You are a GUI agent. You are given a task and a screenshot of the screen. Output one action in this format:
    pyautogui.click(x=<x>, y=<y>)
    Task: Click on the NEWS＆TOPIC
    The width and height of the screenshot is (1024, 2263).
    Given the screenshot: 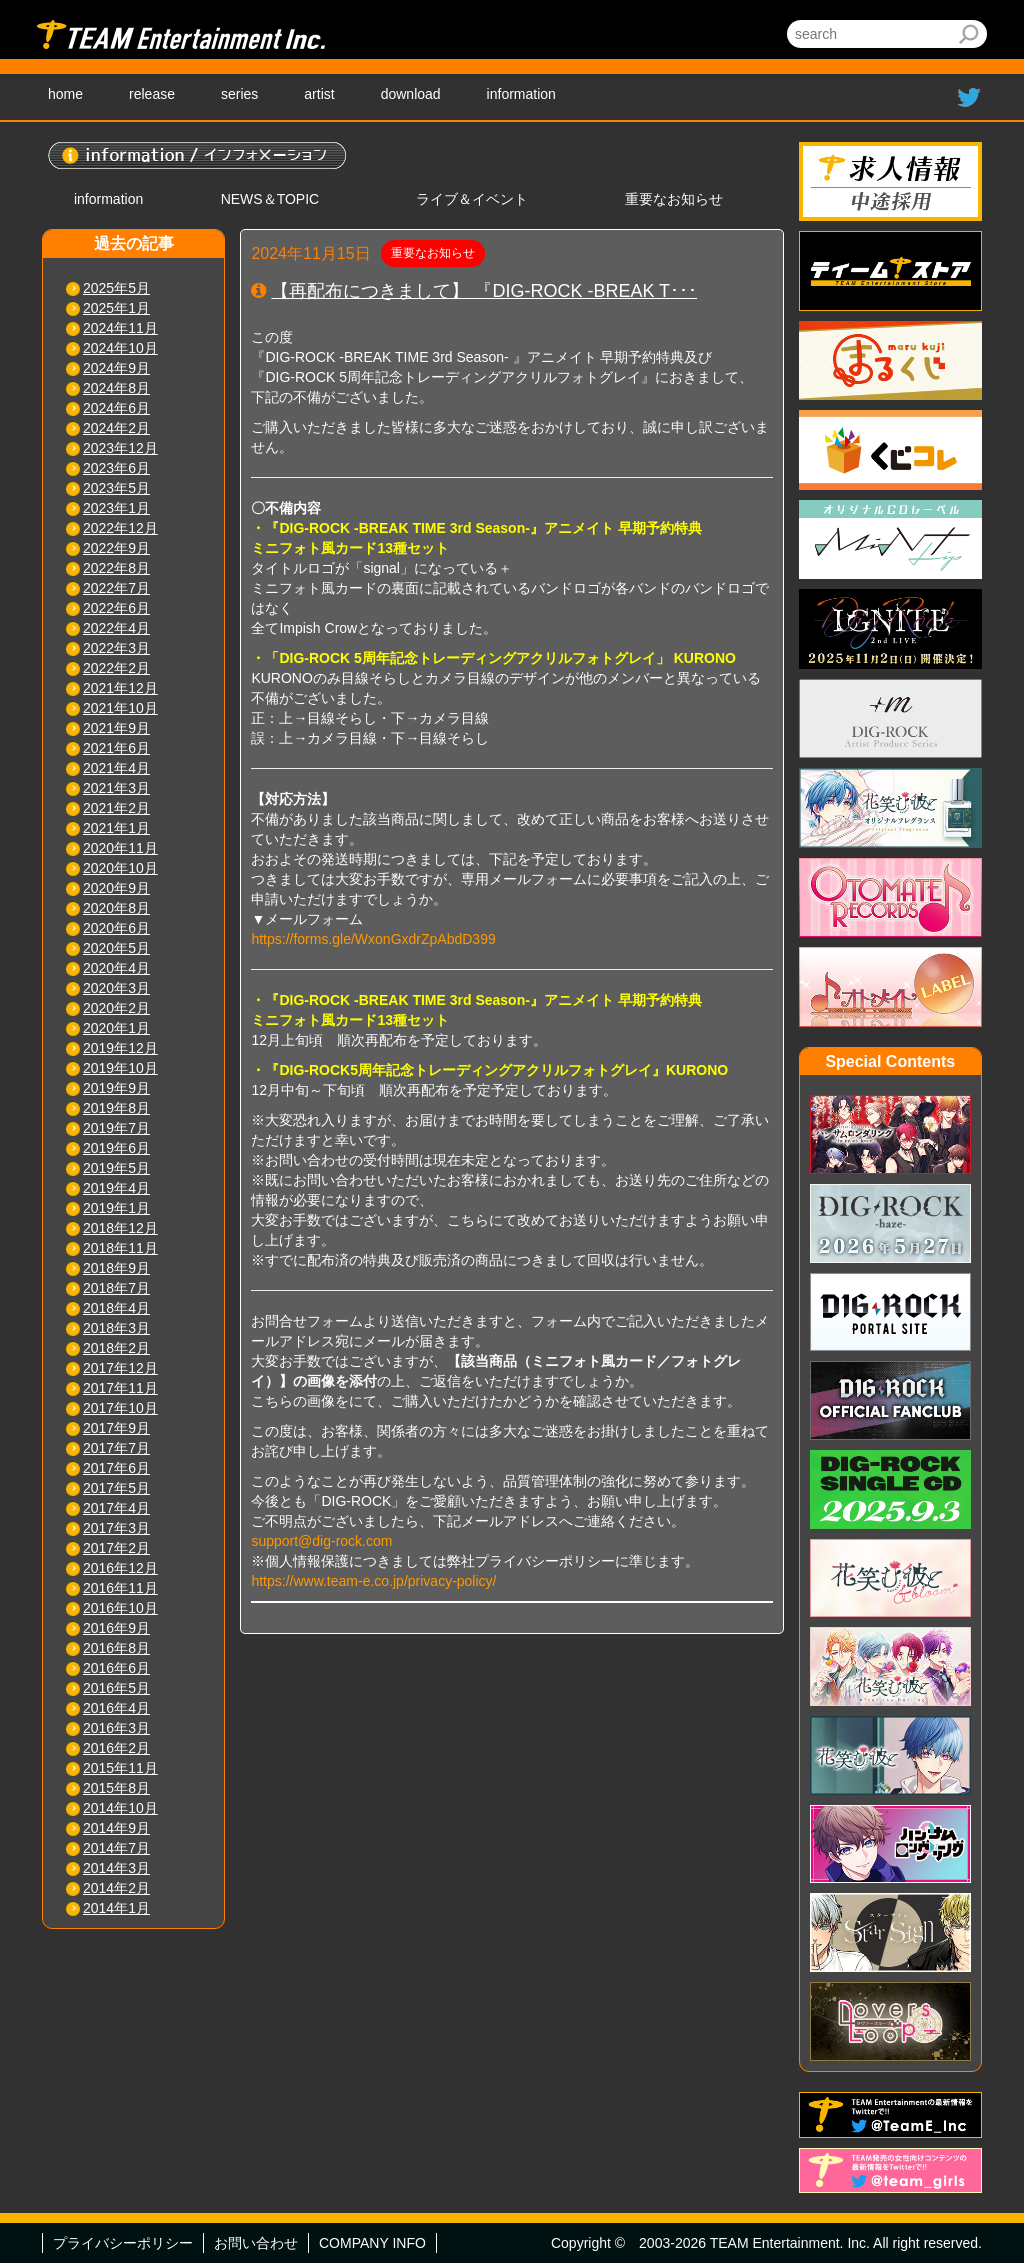 What is the action you would take?
    pyautogui.click(x=270, y=199)
    